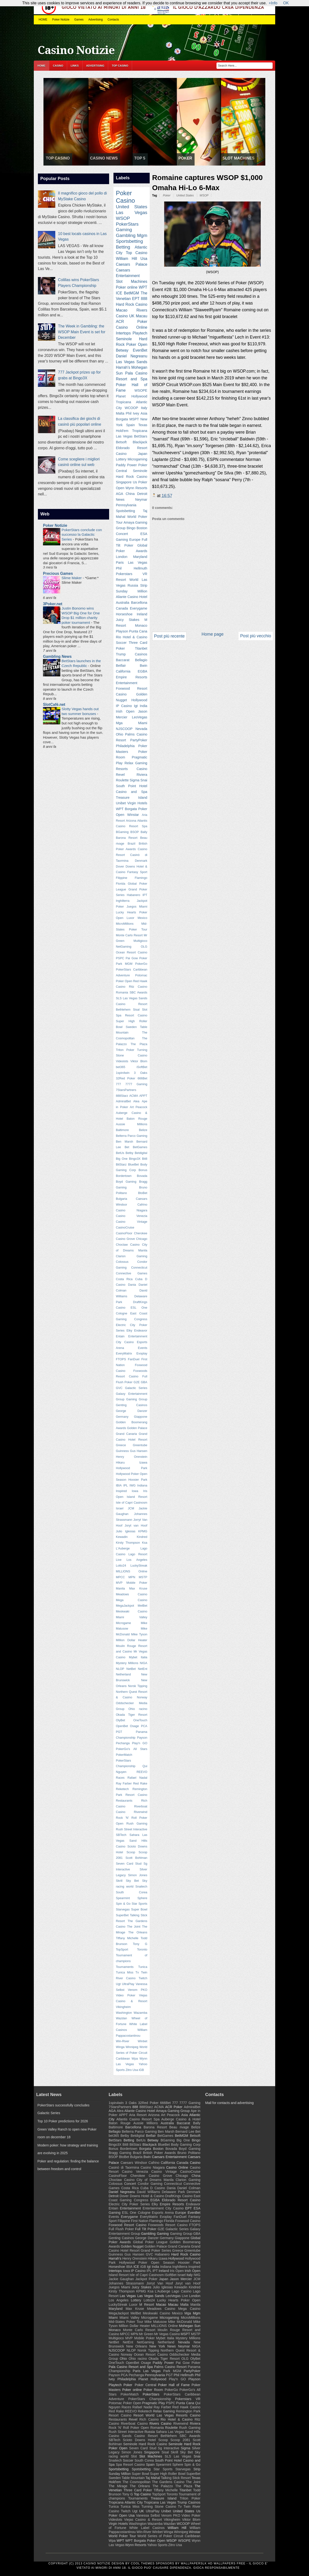 The width and height of the screenshot is (309, 2576). Describe the element at coordinates (133, 1164) in the screenshot. I see `BlueBet` at that location.